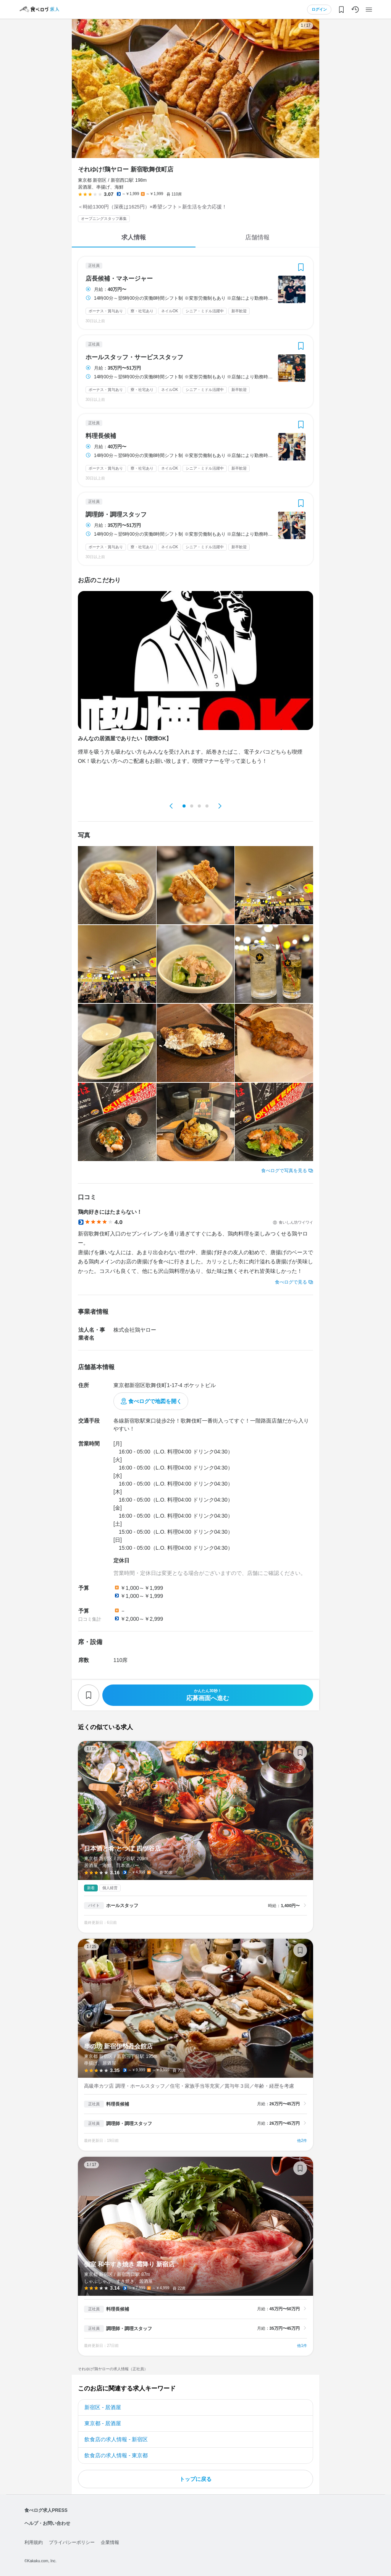  I want to click on ホールスタッフ・サービススタッフ, so click(134, 357).